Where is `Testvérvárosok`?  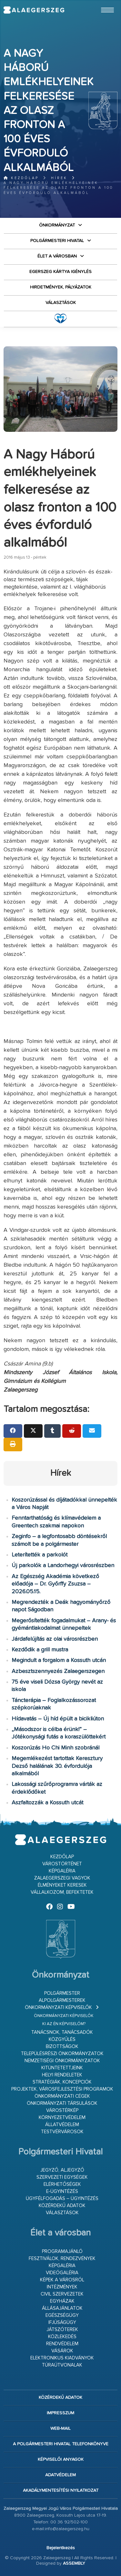
Testvérvárosok is located at coordinates (62, 2131).